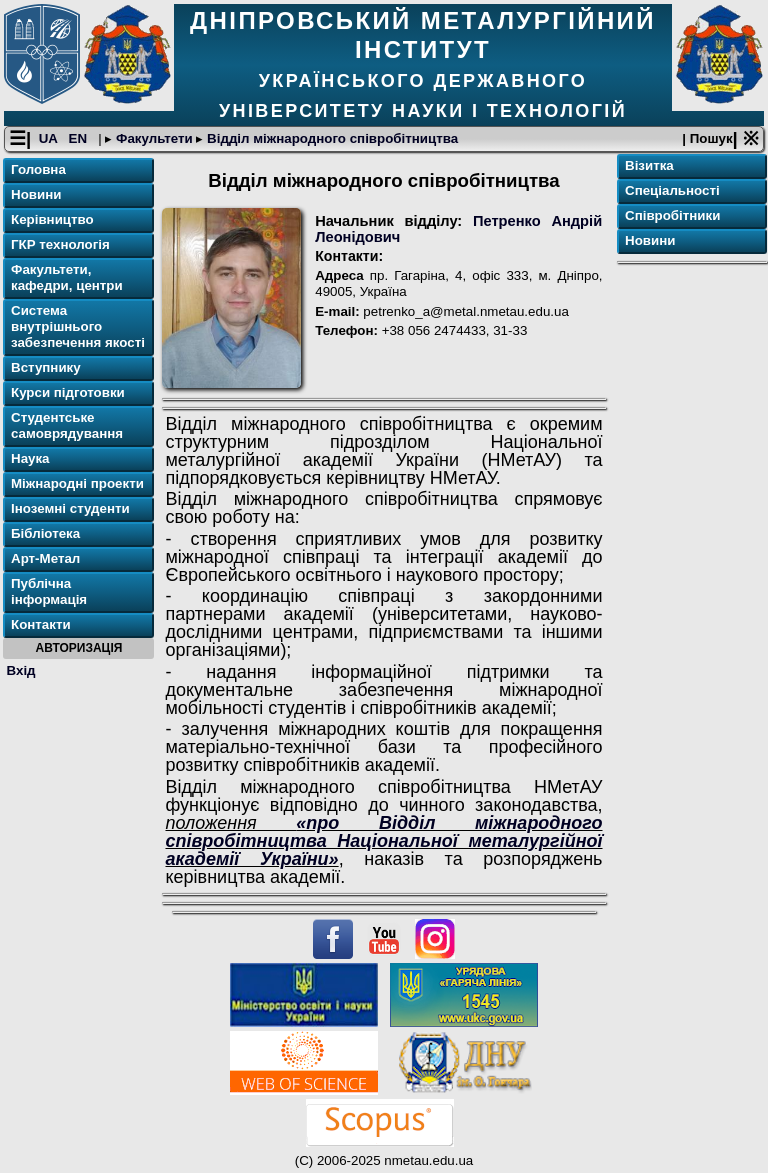  What do you see at coordinates (38, 169) in the screenshot?
I see `Головна` at bounding box center [38, 169].